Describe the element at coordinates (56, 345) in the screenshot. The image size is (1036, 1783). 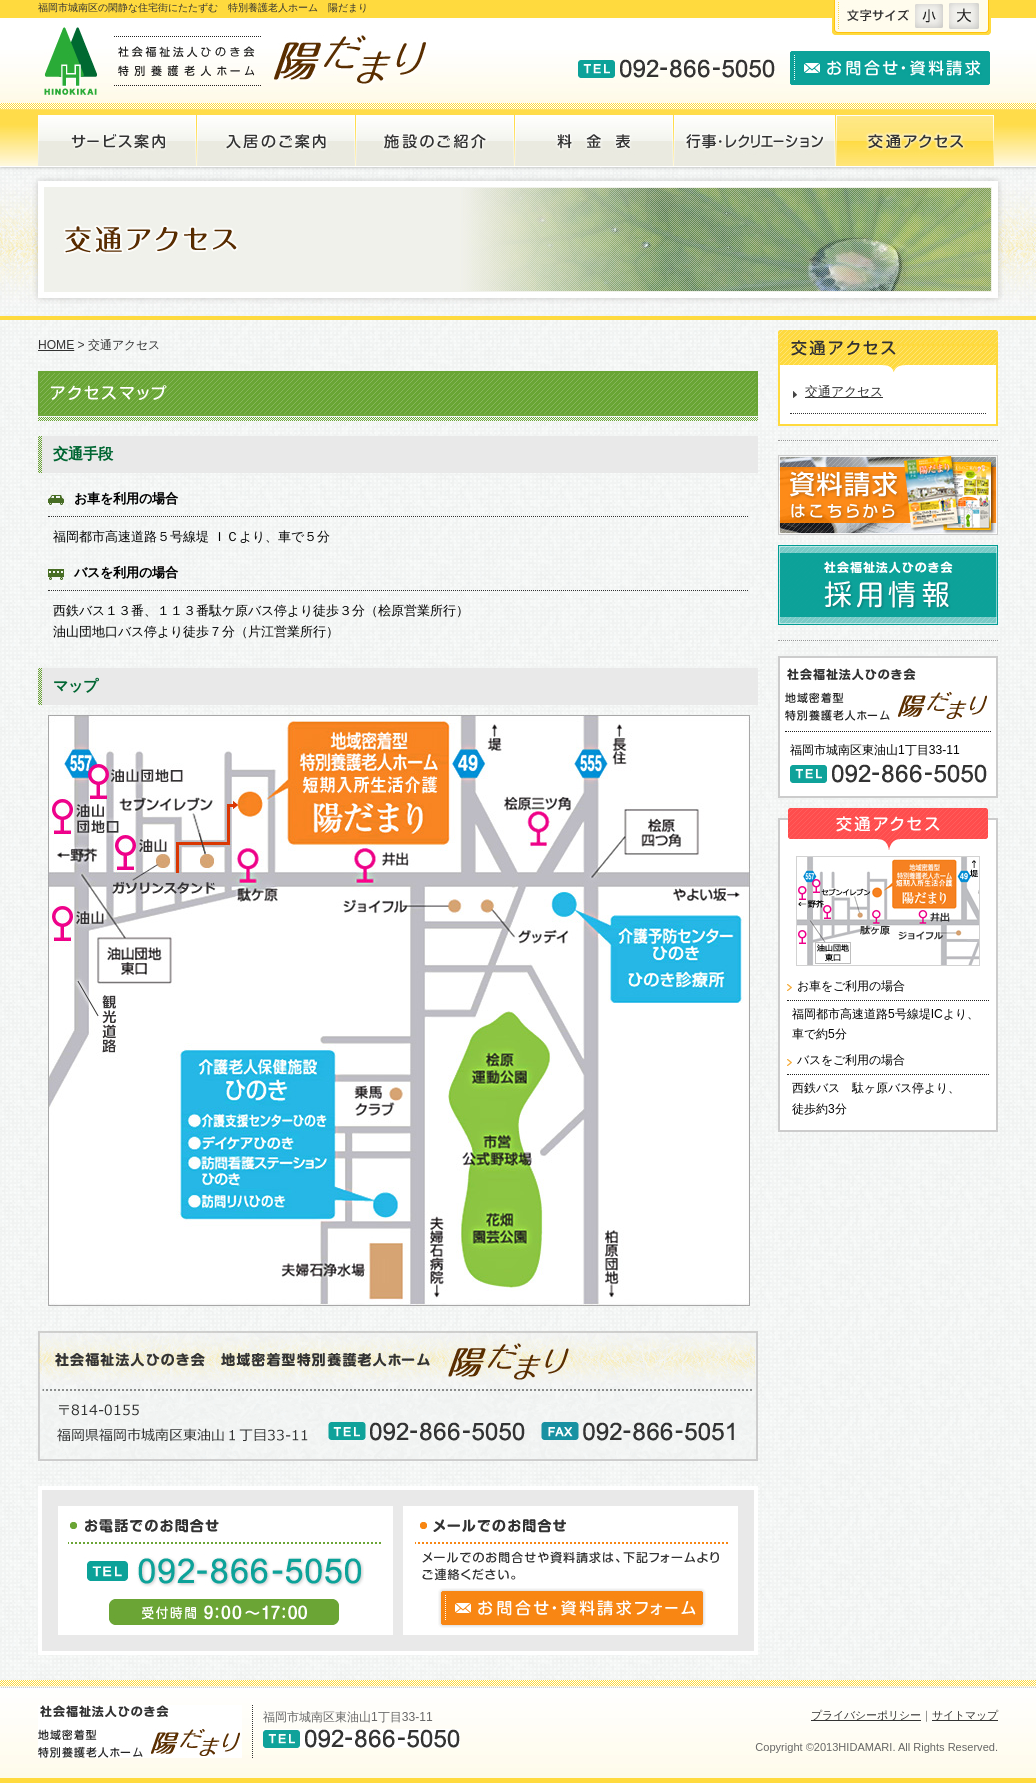
I see `HOME` at that location.